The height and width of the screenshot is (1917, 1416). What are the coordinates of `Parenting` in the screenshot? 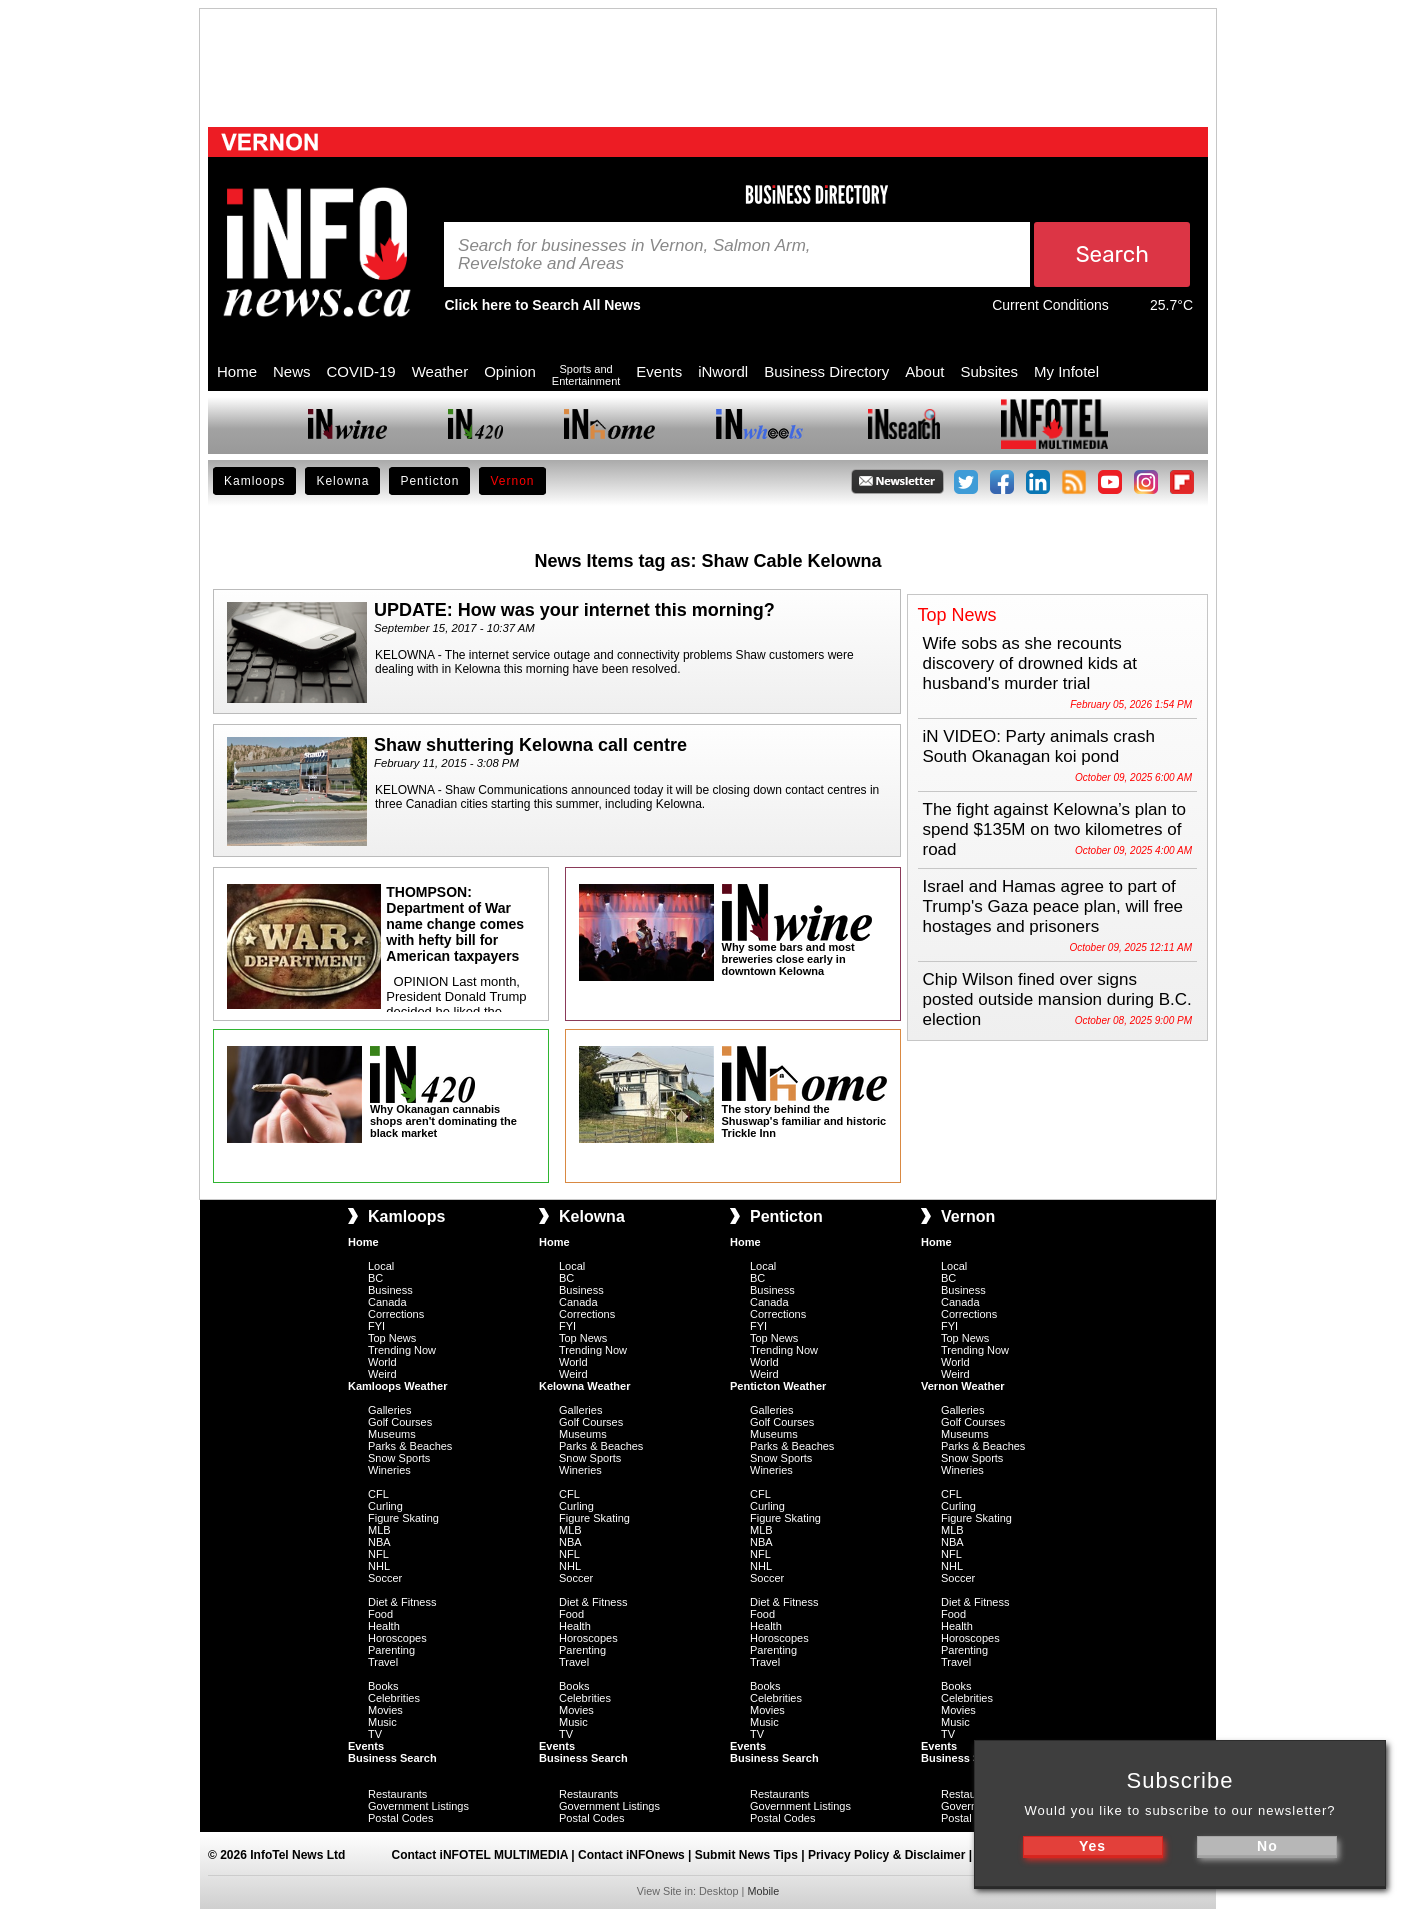 It's located at (391, 1650).